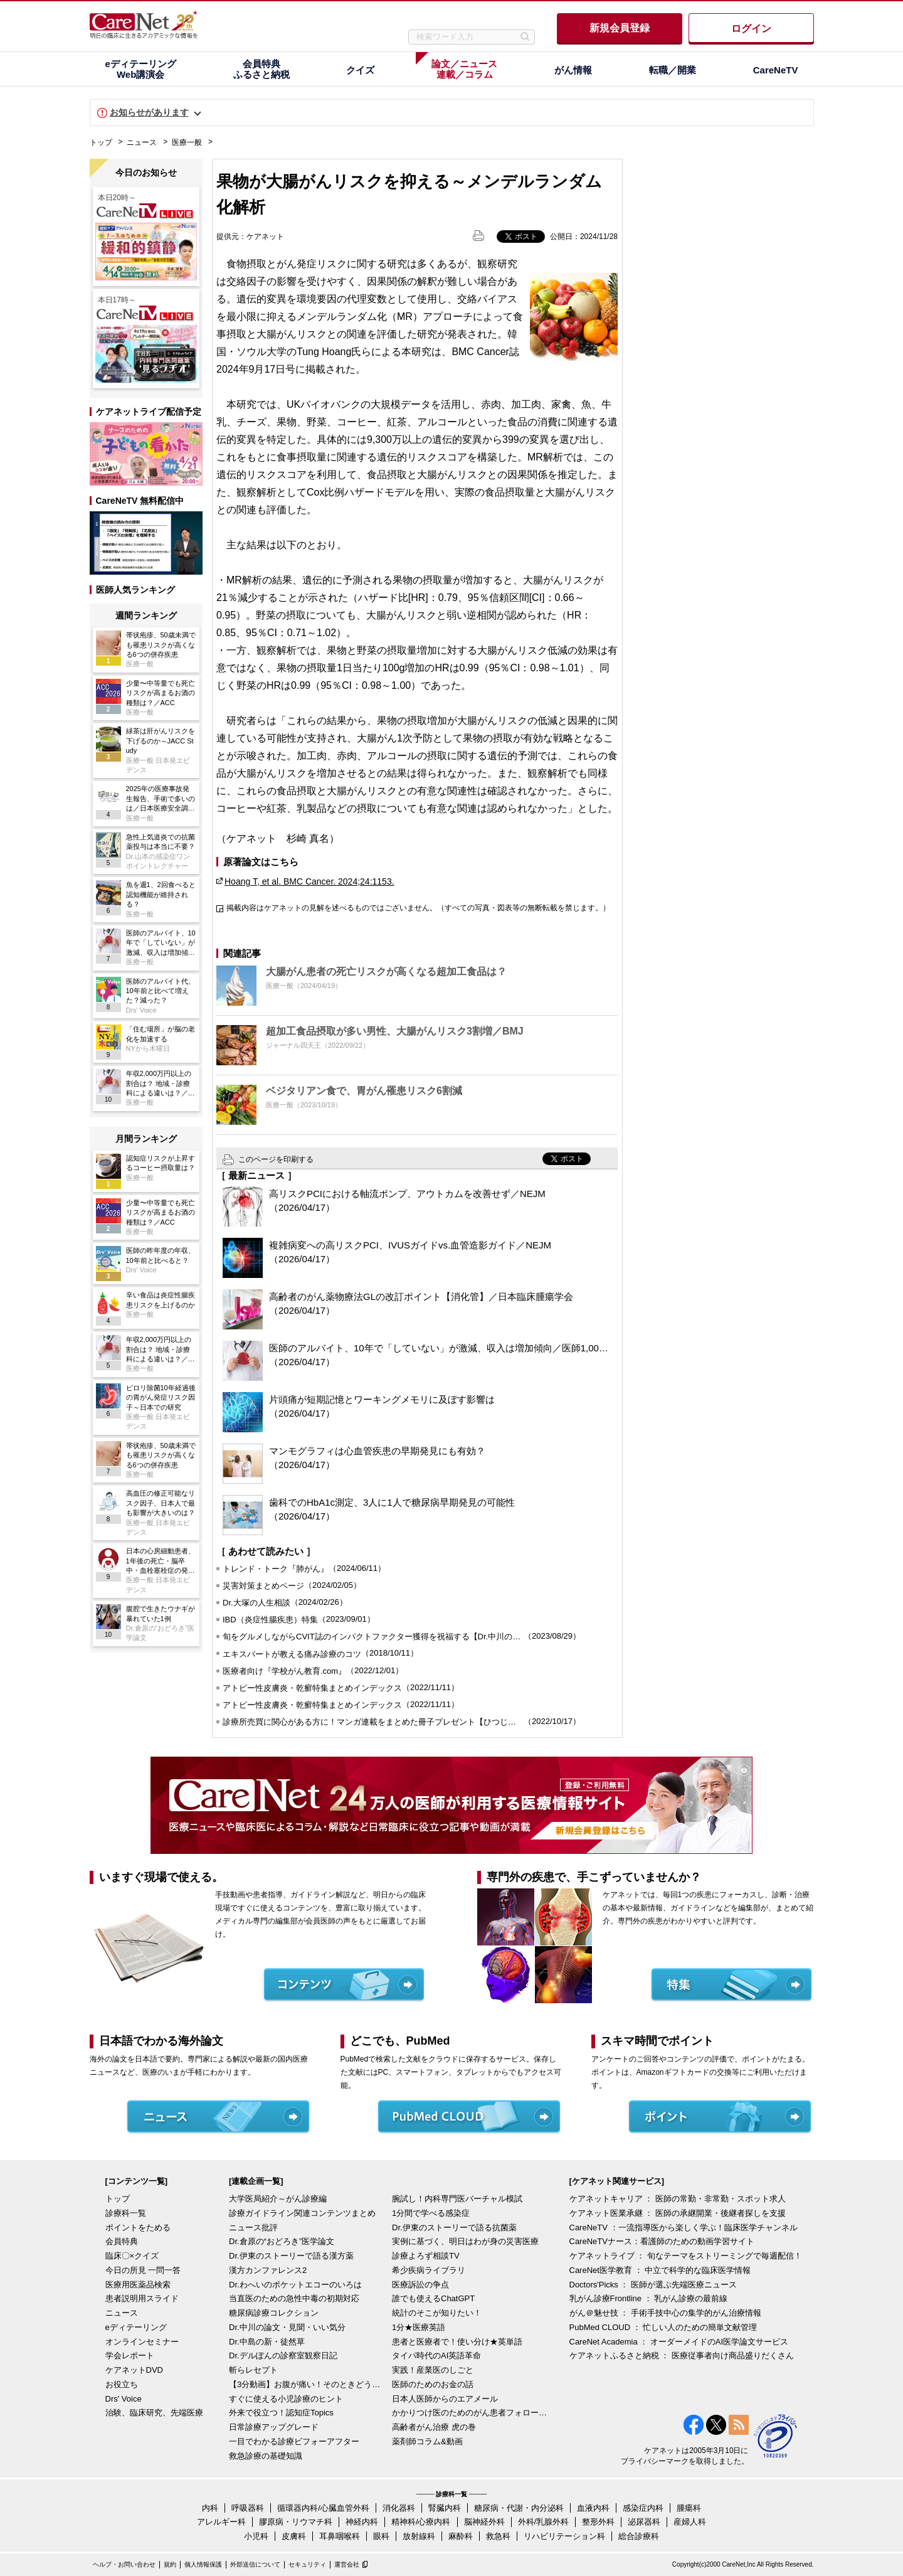 This screenshot has height=2576, width=903. What do you see at coordinates (428, 2270) in the screenshot?
I see `希少疾病ライブラリ` at bounding box center [428, 2270].